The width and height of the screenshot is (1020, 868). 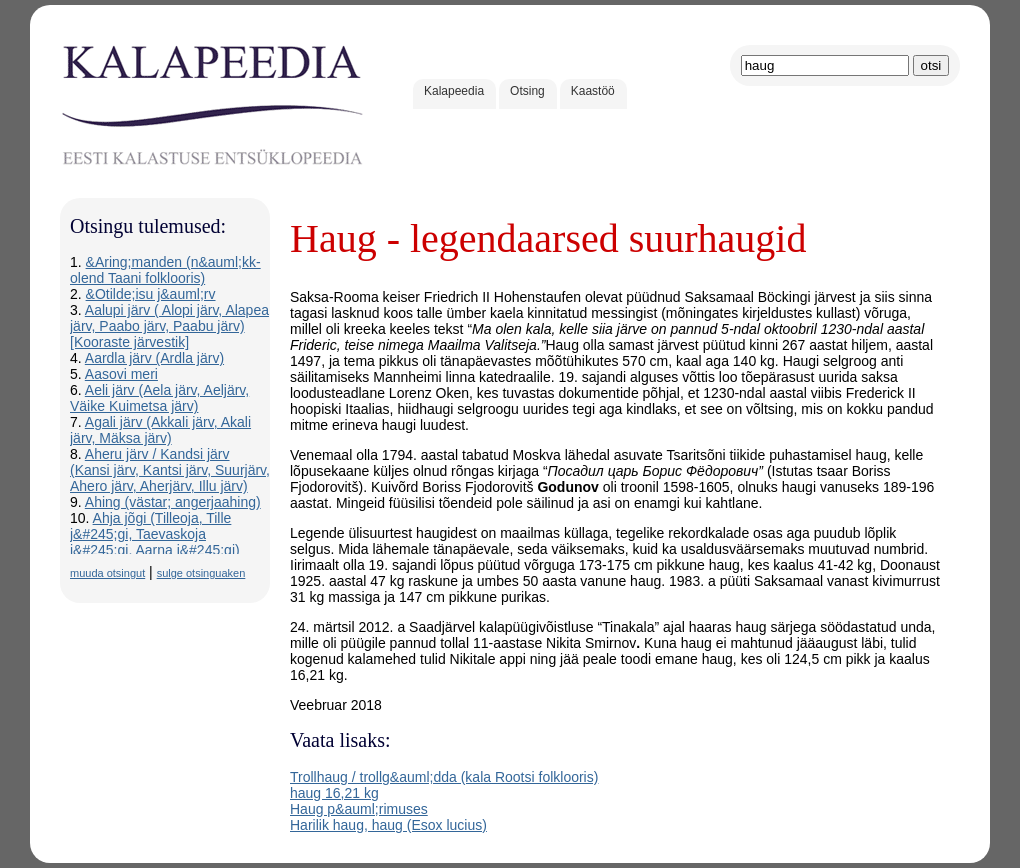 What do you see at coordinates (527, 91) in the screenshot?
I see `Otsing` at bounding box center [527, 91].